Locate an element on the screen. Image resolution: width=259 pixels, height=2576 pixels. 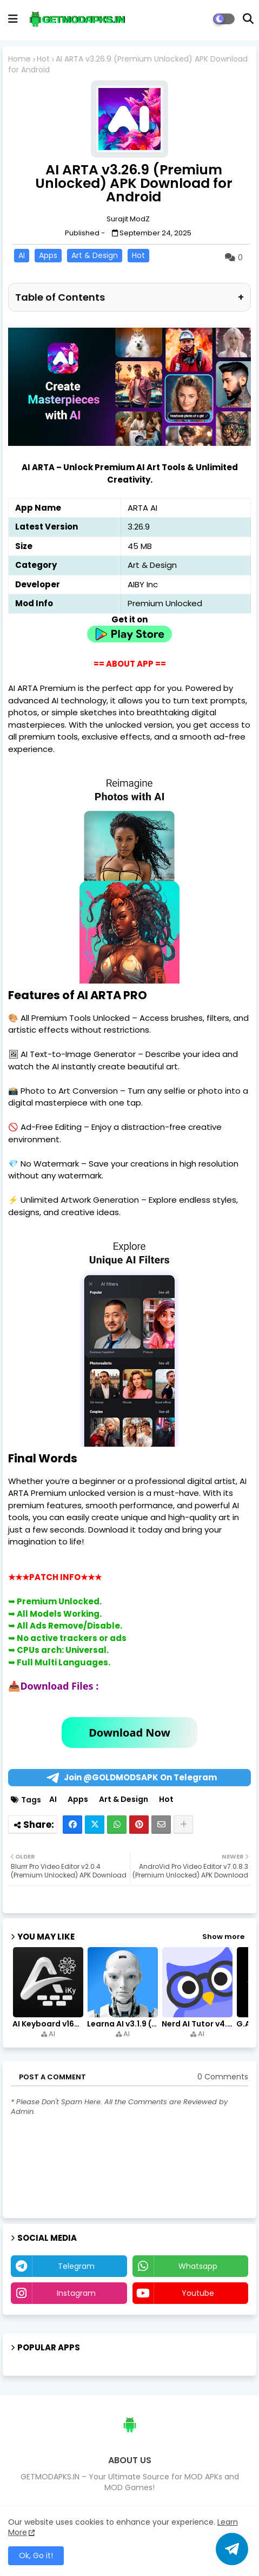
AI Keyboard v168.0 (Premium Unlocked, Writer, Grammar) Download is located at coordinates (48, 2024).